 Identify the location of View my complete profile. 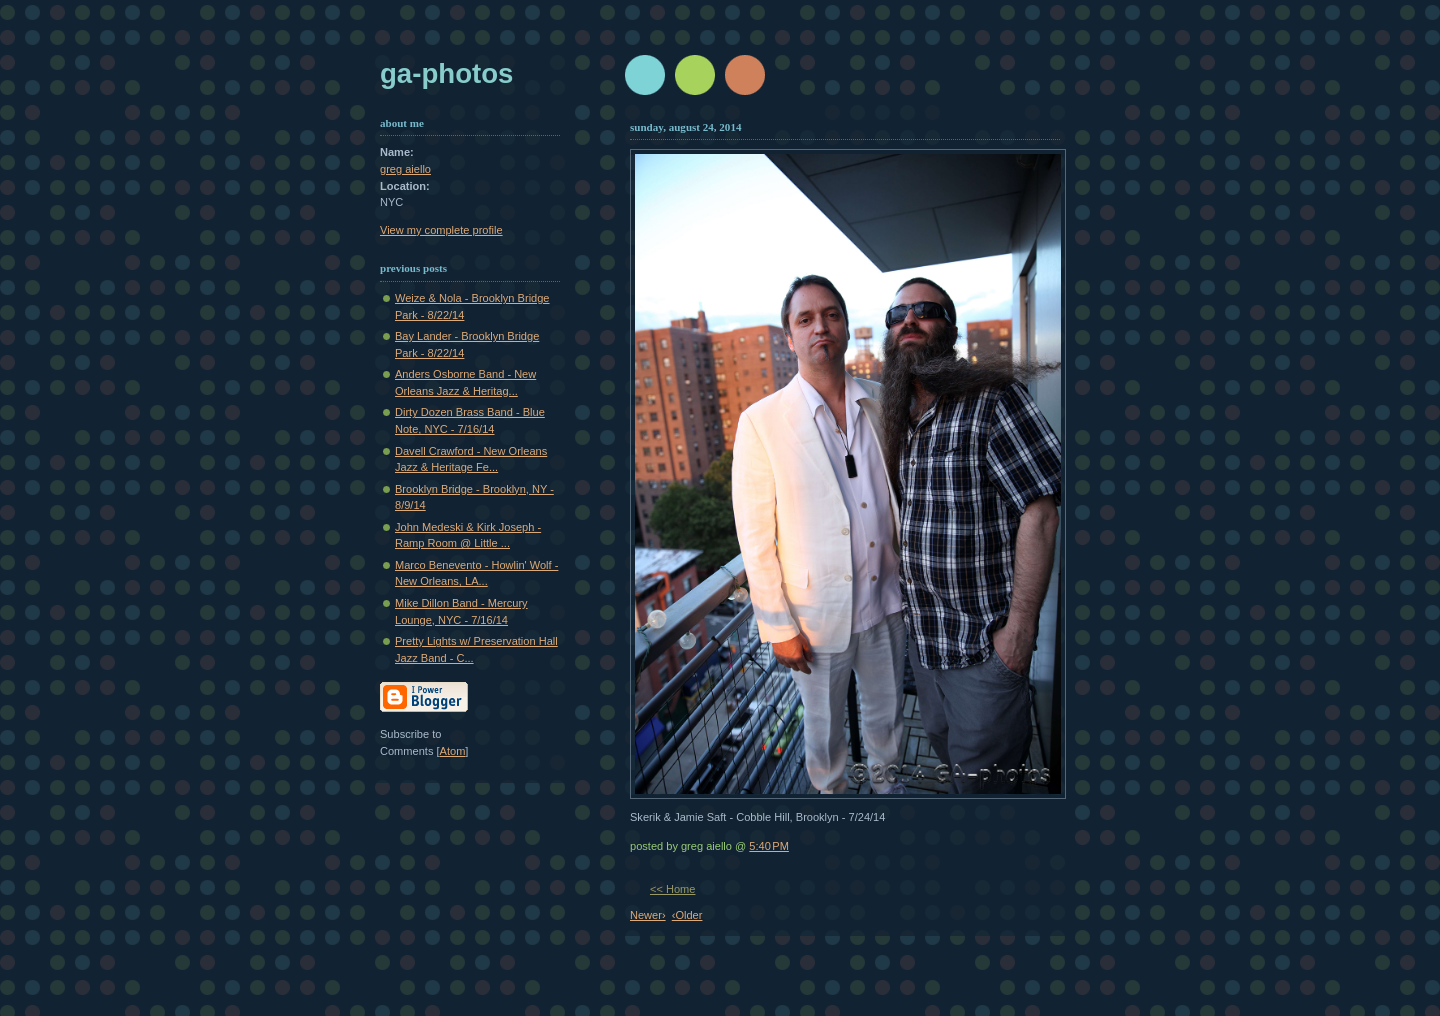
(441, 230).